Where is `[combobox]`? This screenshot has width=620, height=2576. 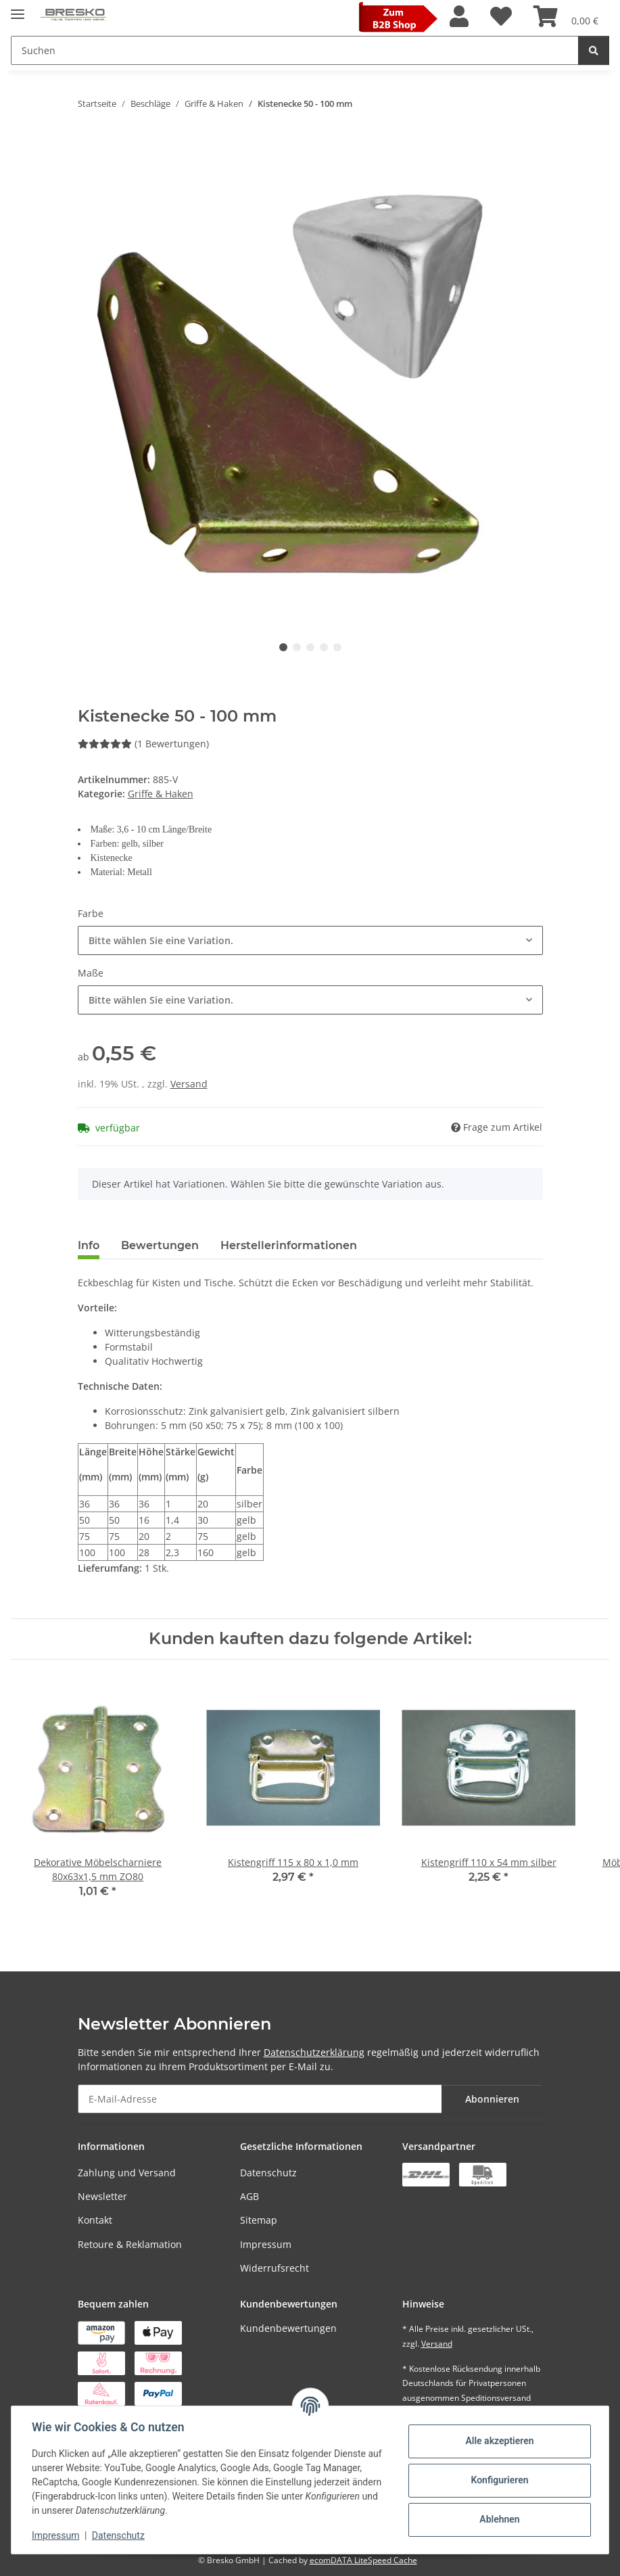 [combobox] is located at coordinates (310, 940).